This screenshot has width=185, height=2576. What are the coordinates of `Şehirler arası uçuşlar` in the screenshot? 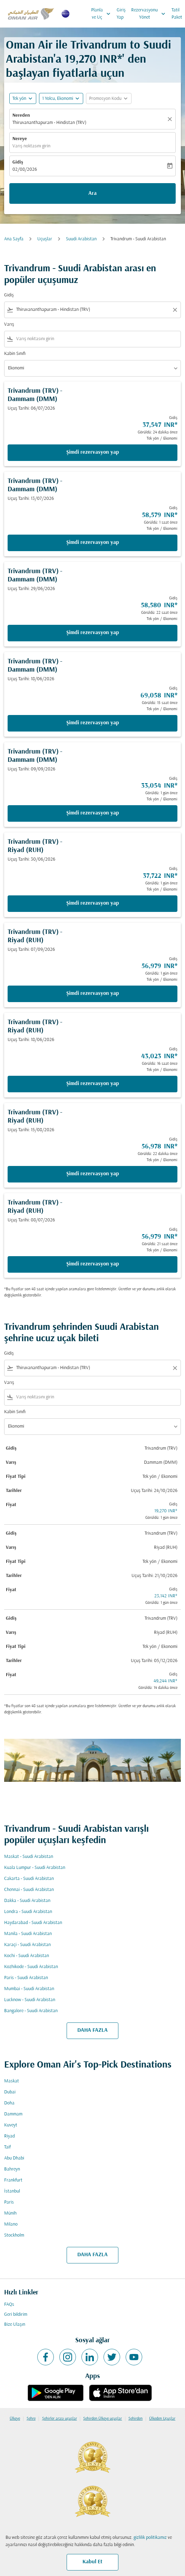 It's located at (59, 2419).